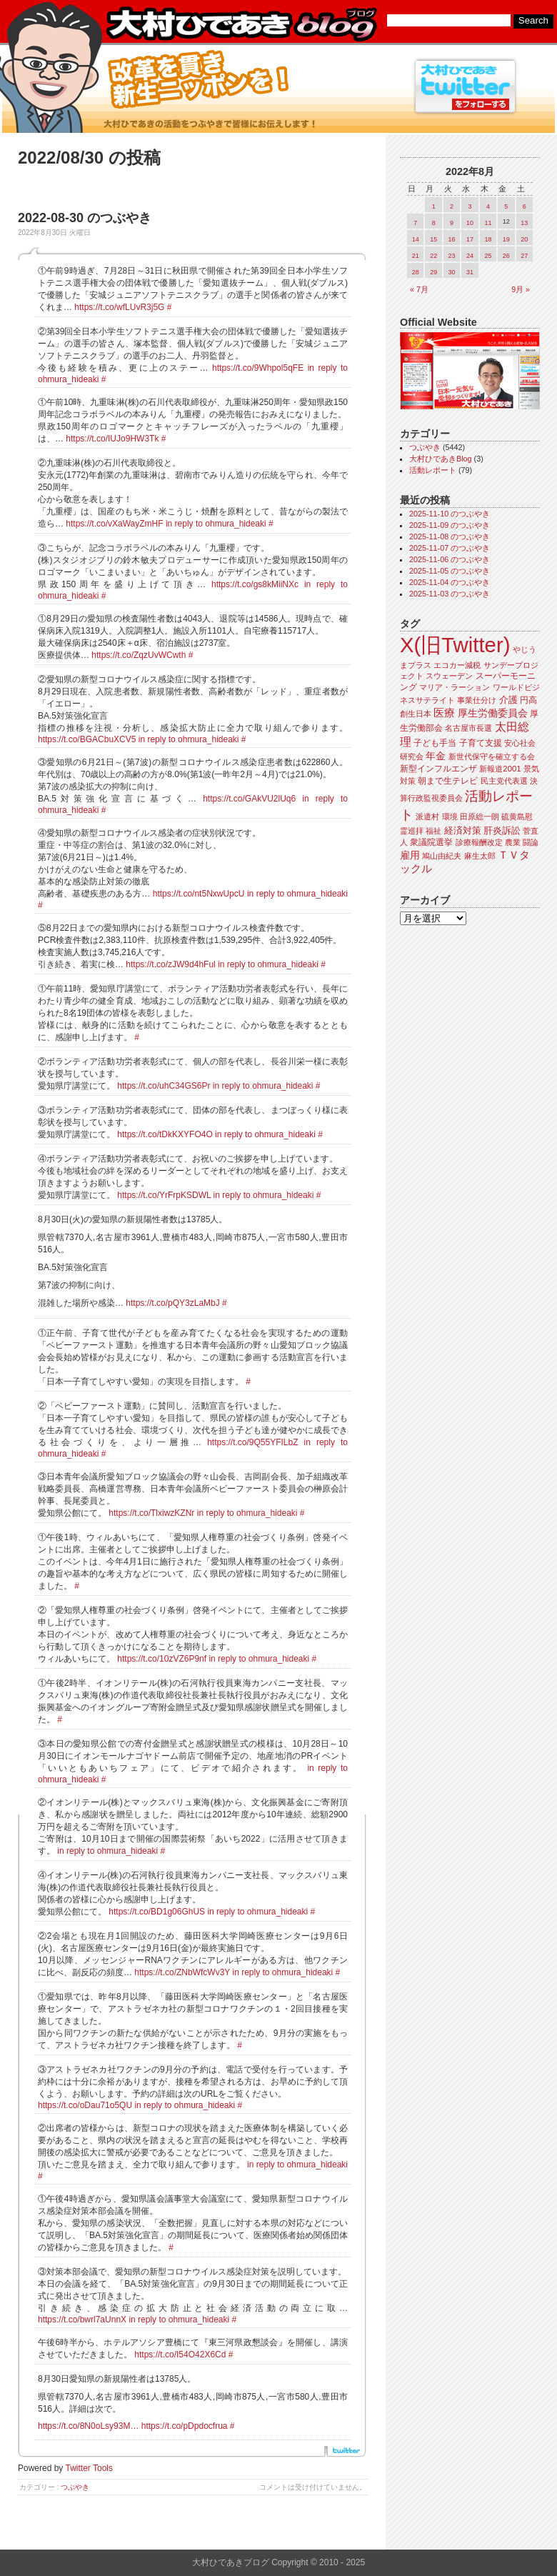 This screenshot has height=2576, width=557. Describe the element at coordinates (449, 525) in the screenshot. I see `2025-11-09 のつぶやき` at that location.